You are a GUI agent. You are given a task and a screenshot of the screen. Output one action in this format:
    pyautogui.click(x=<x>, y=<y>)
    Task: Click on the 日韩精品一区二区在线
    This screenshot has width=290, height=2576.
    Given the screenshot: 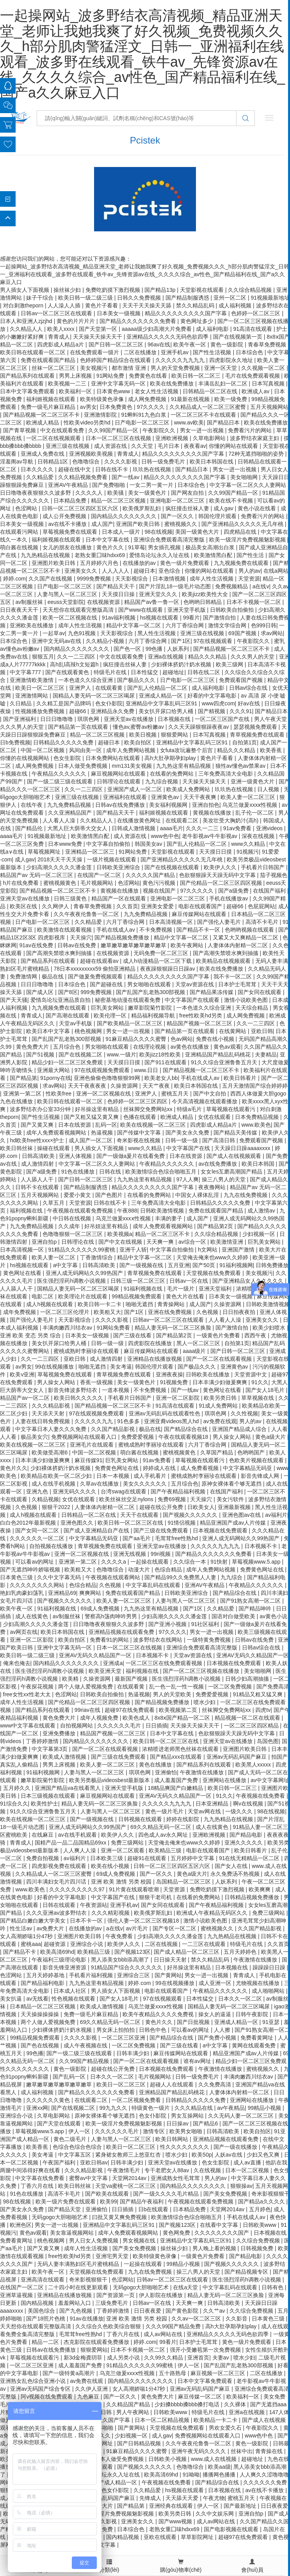 What is the action you would take?
    pyautogui.click(x=211, y=391)
    